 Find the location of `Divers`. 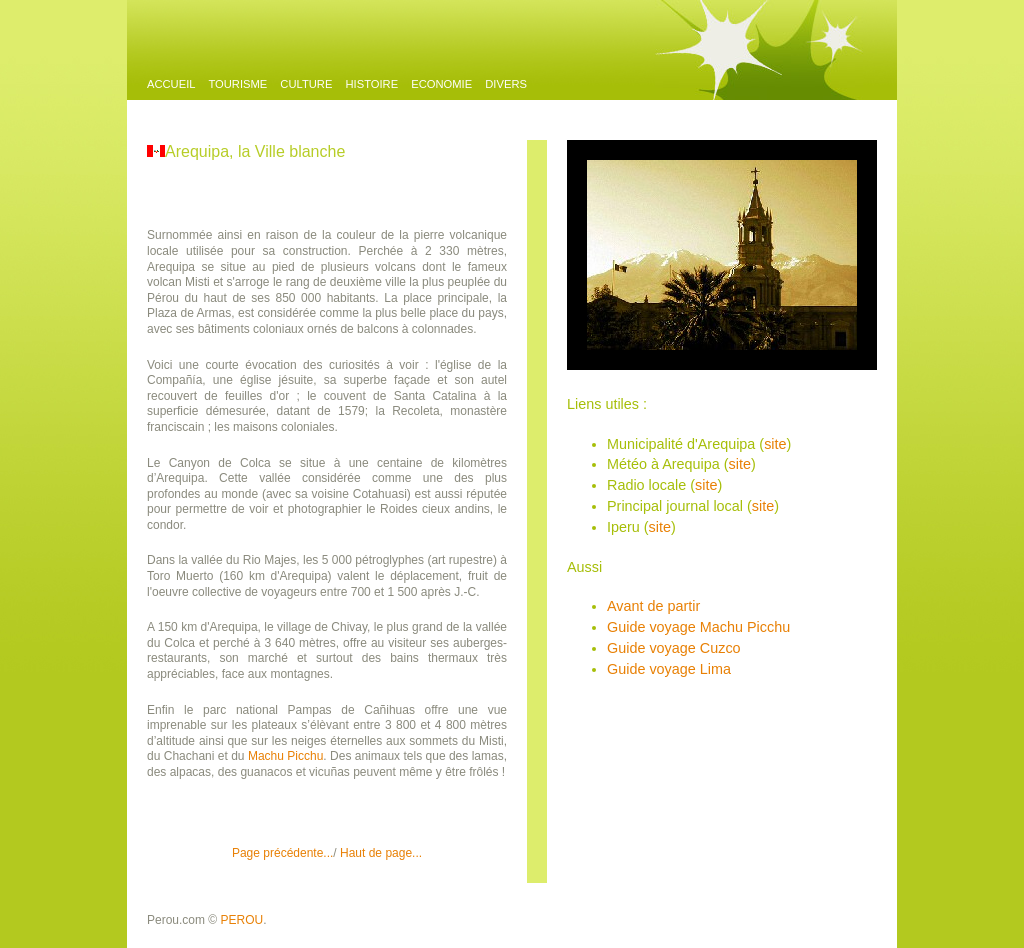

Divers is located at coordinates (506, 84).